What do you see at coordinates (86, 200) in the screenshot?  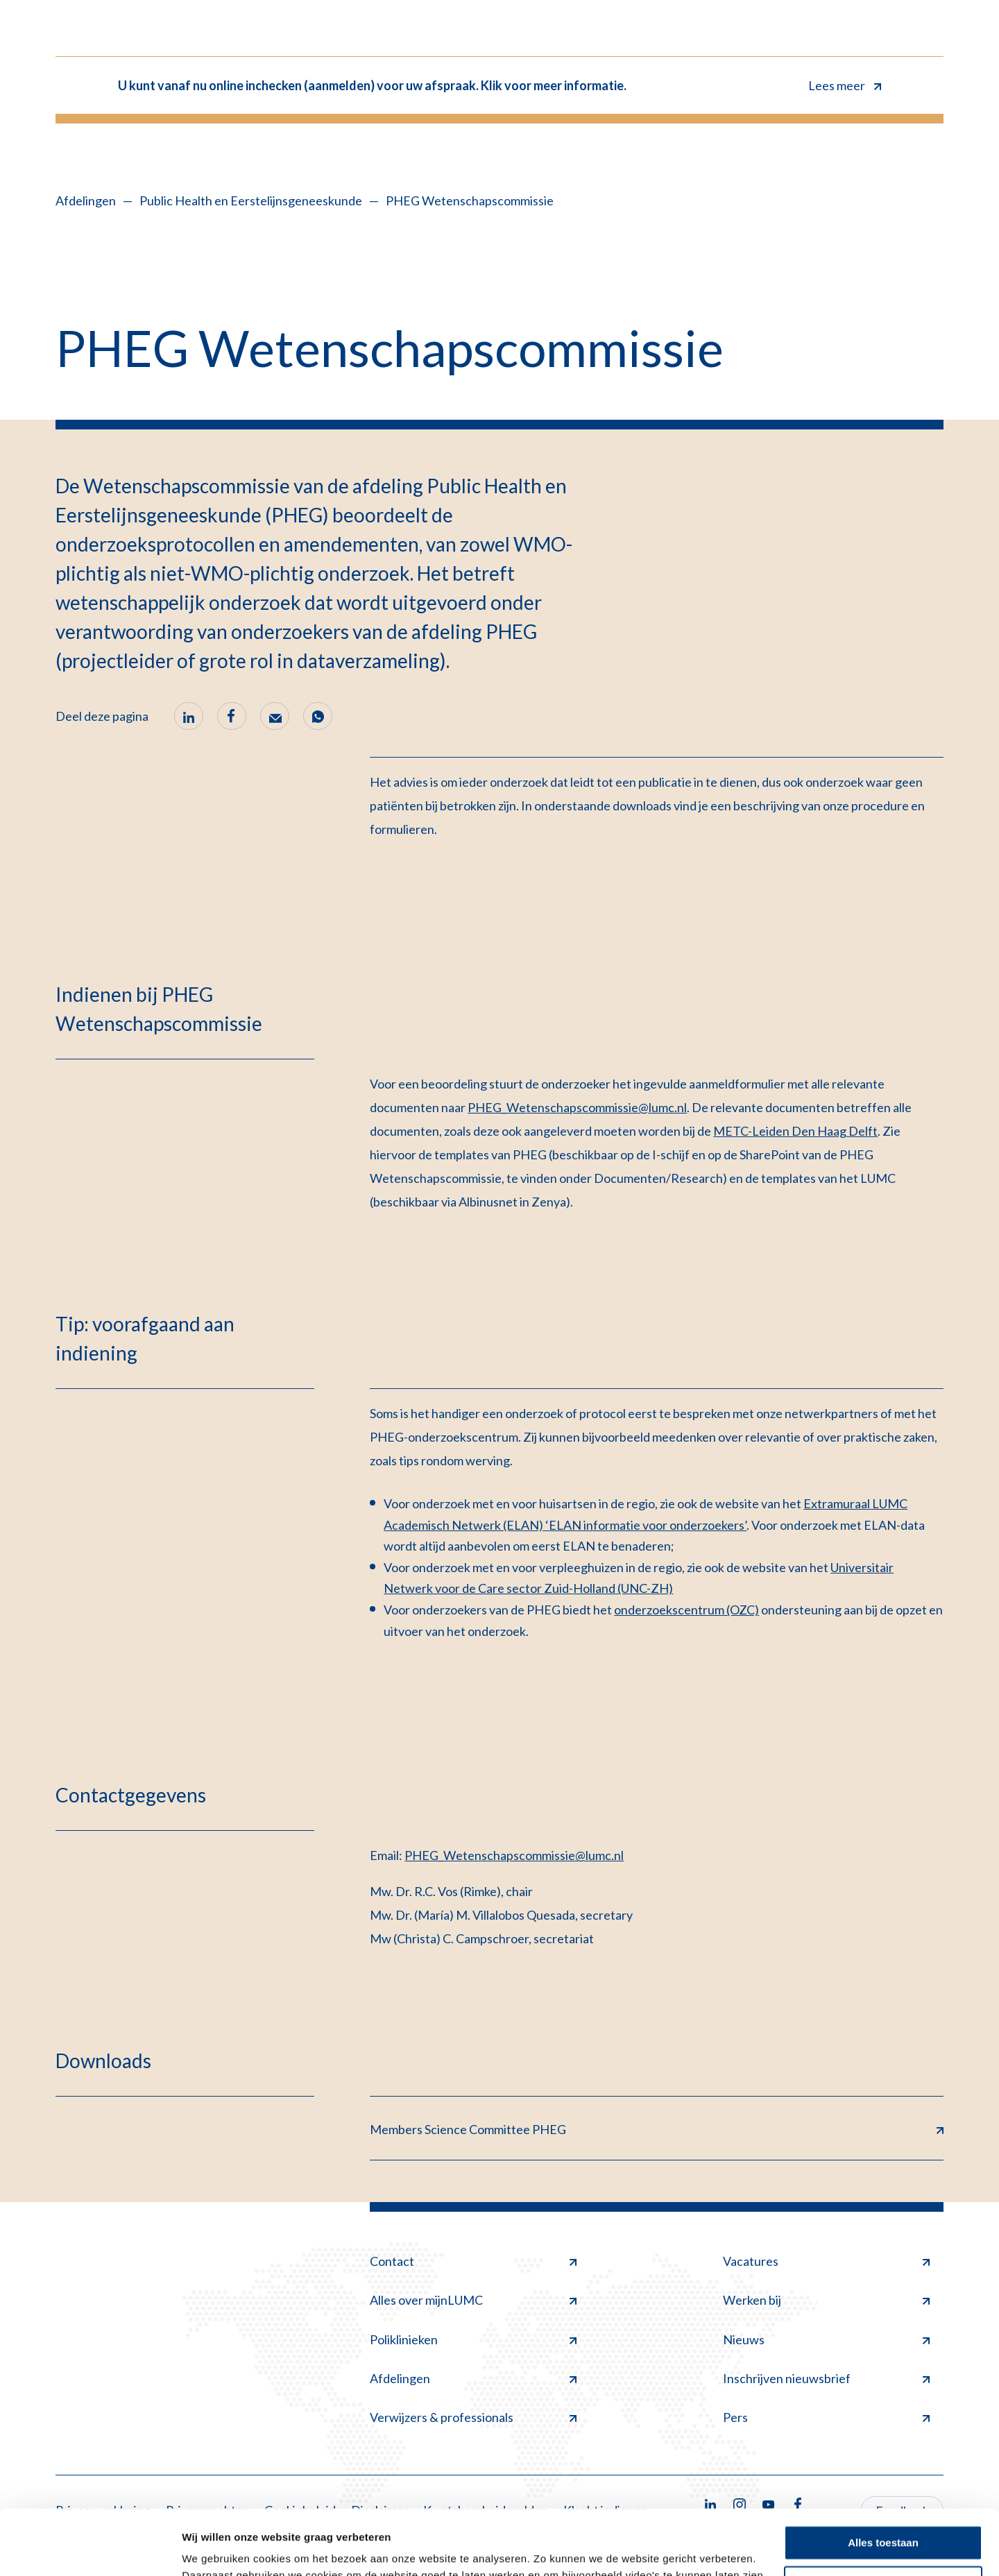 I see `Afdelingen` at bounding box center [86, 200].